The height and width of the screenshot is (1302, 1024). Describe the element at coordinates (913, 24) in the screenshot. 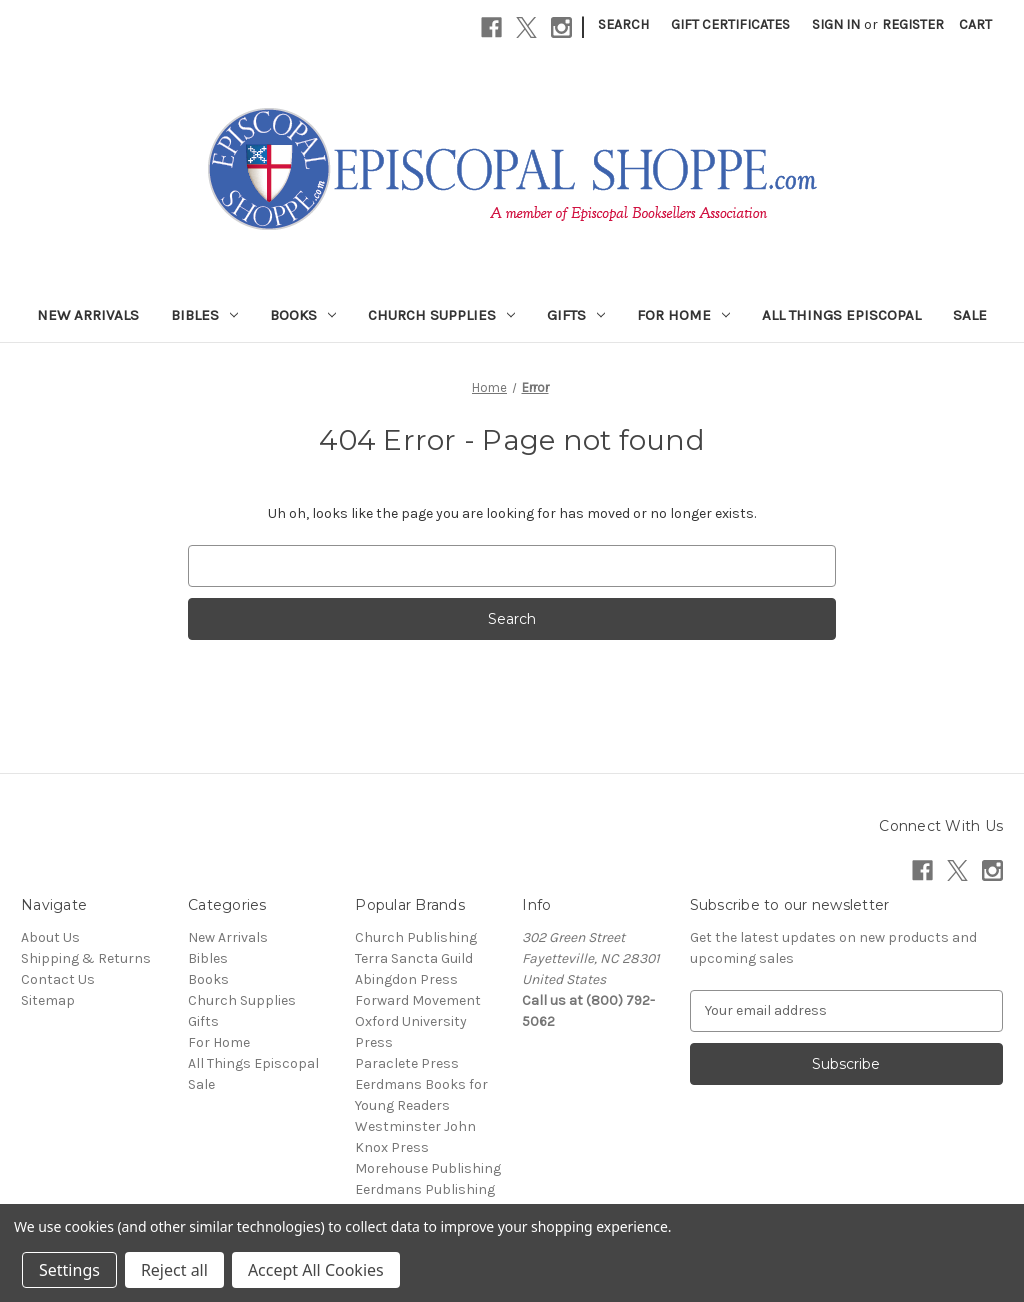

I see `Register` at that location.